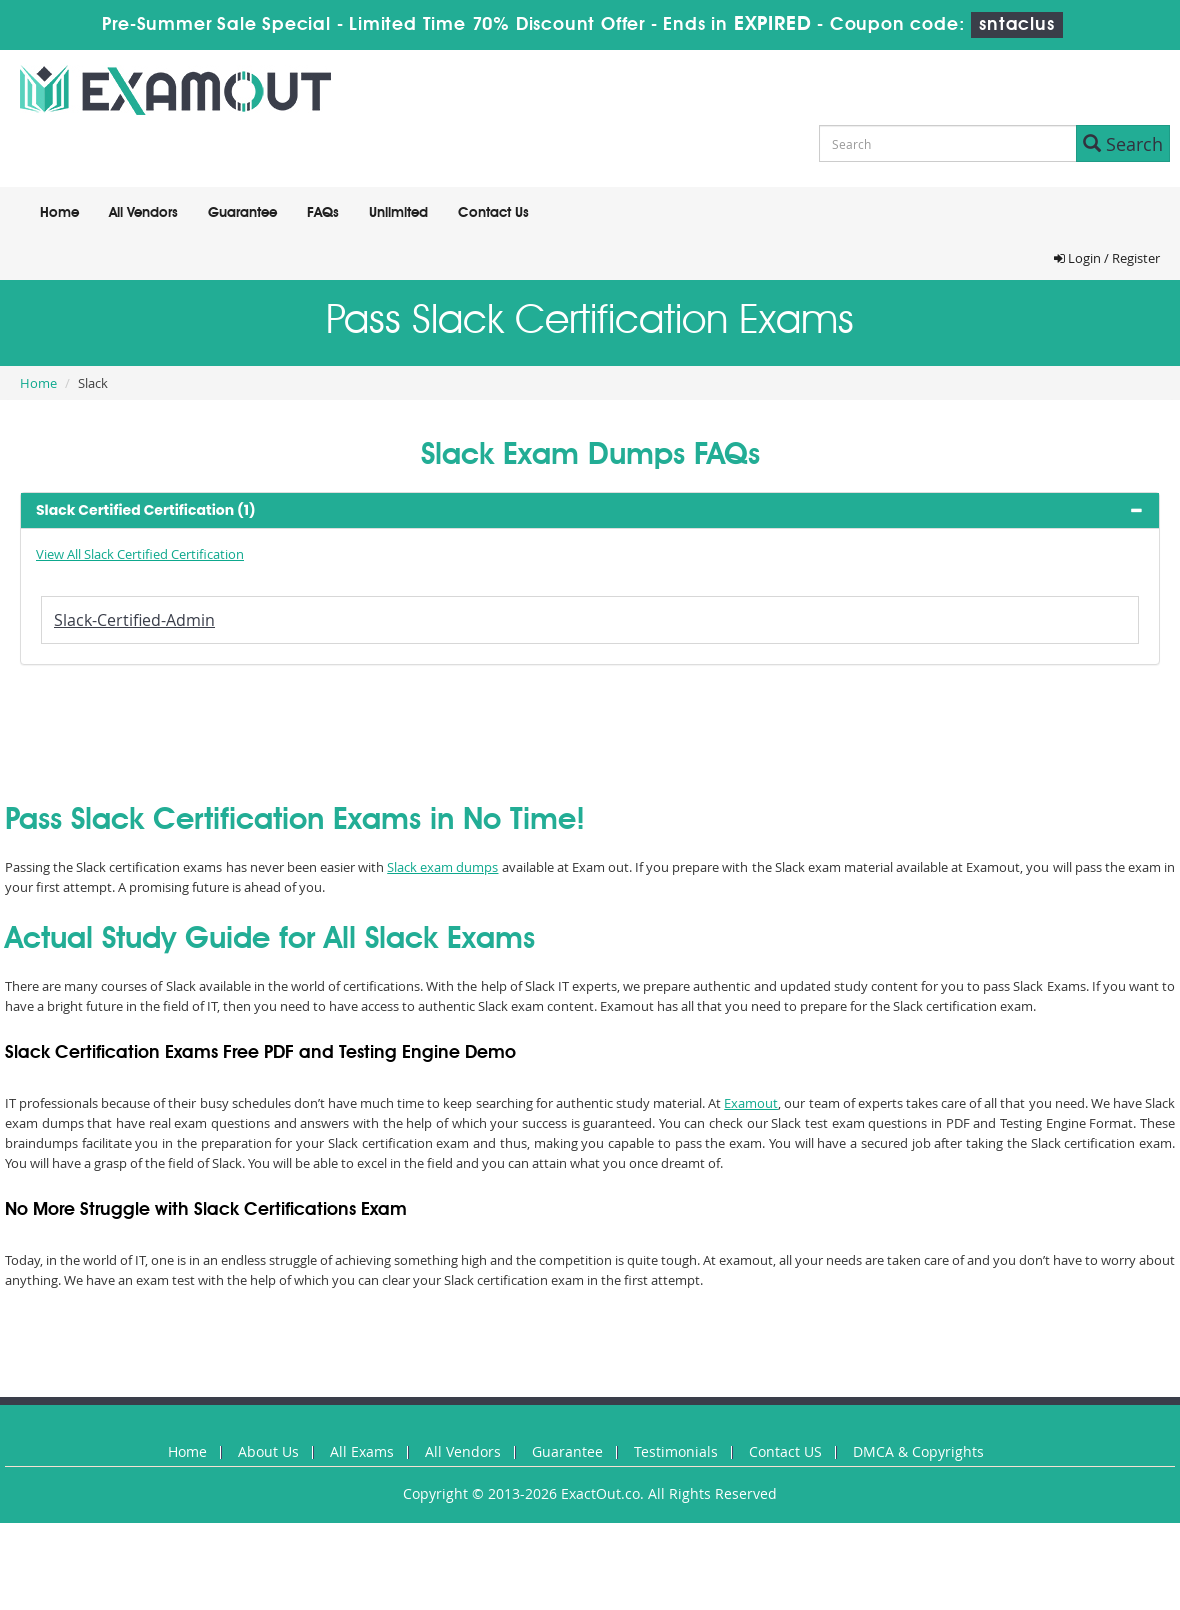 This screenshot has width=1180, height=1610. What do you see at coordinates (146, 510) in the screenshot?
I see `Slack Certified Certification (1) [button]` at bounding box center [146, 510].